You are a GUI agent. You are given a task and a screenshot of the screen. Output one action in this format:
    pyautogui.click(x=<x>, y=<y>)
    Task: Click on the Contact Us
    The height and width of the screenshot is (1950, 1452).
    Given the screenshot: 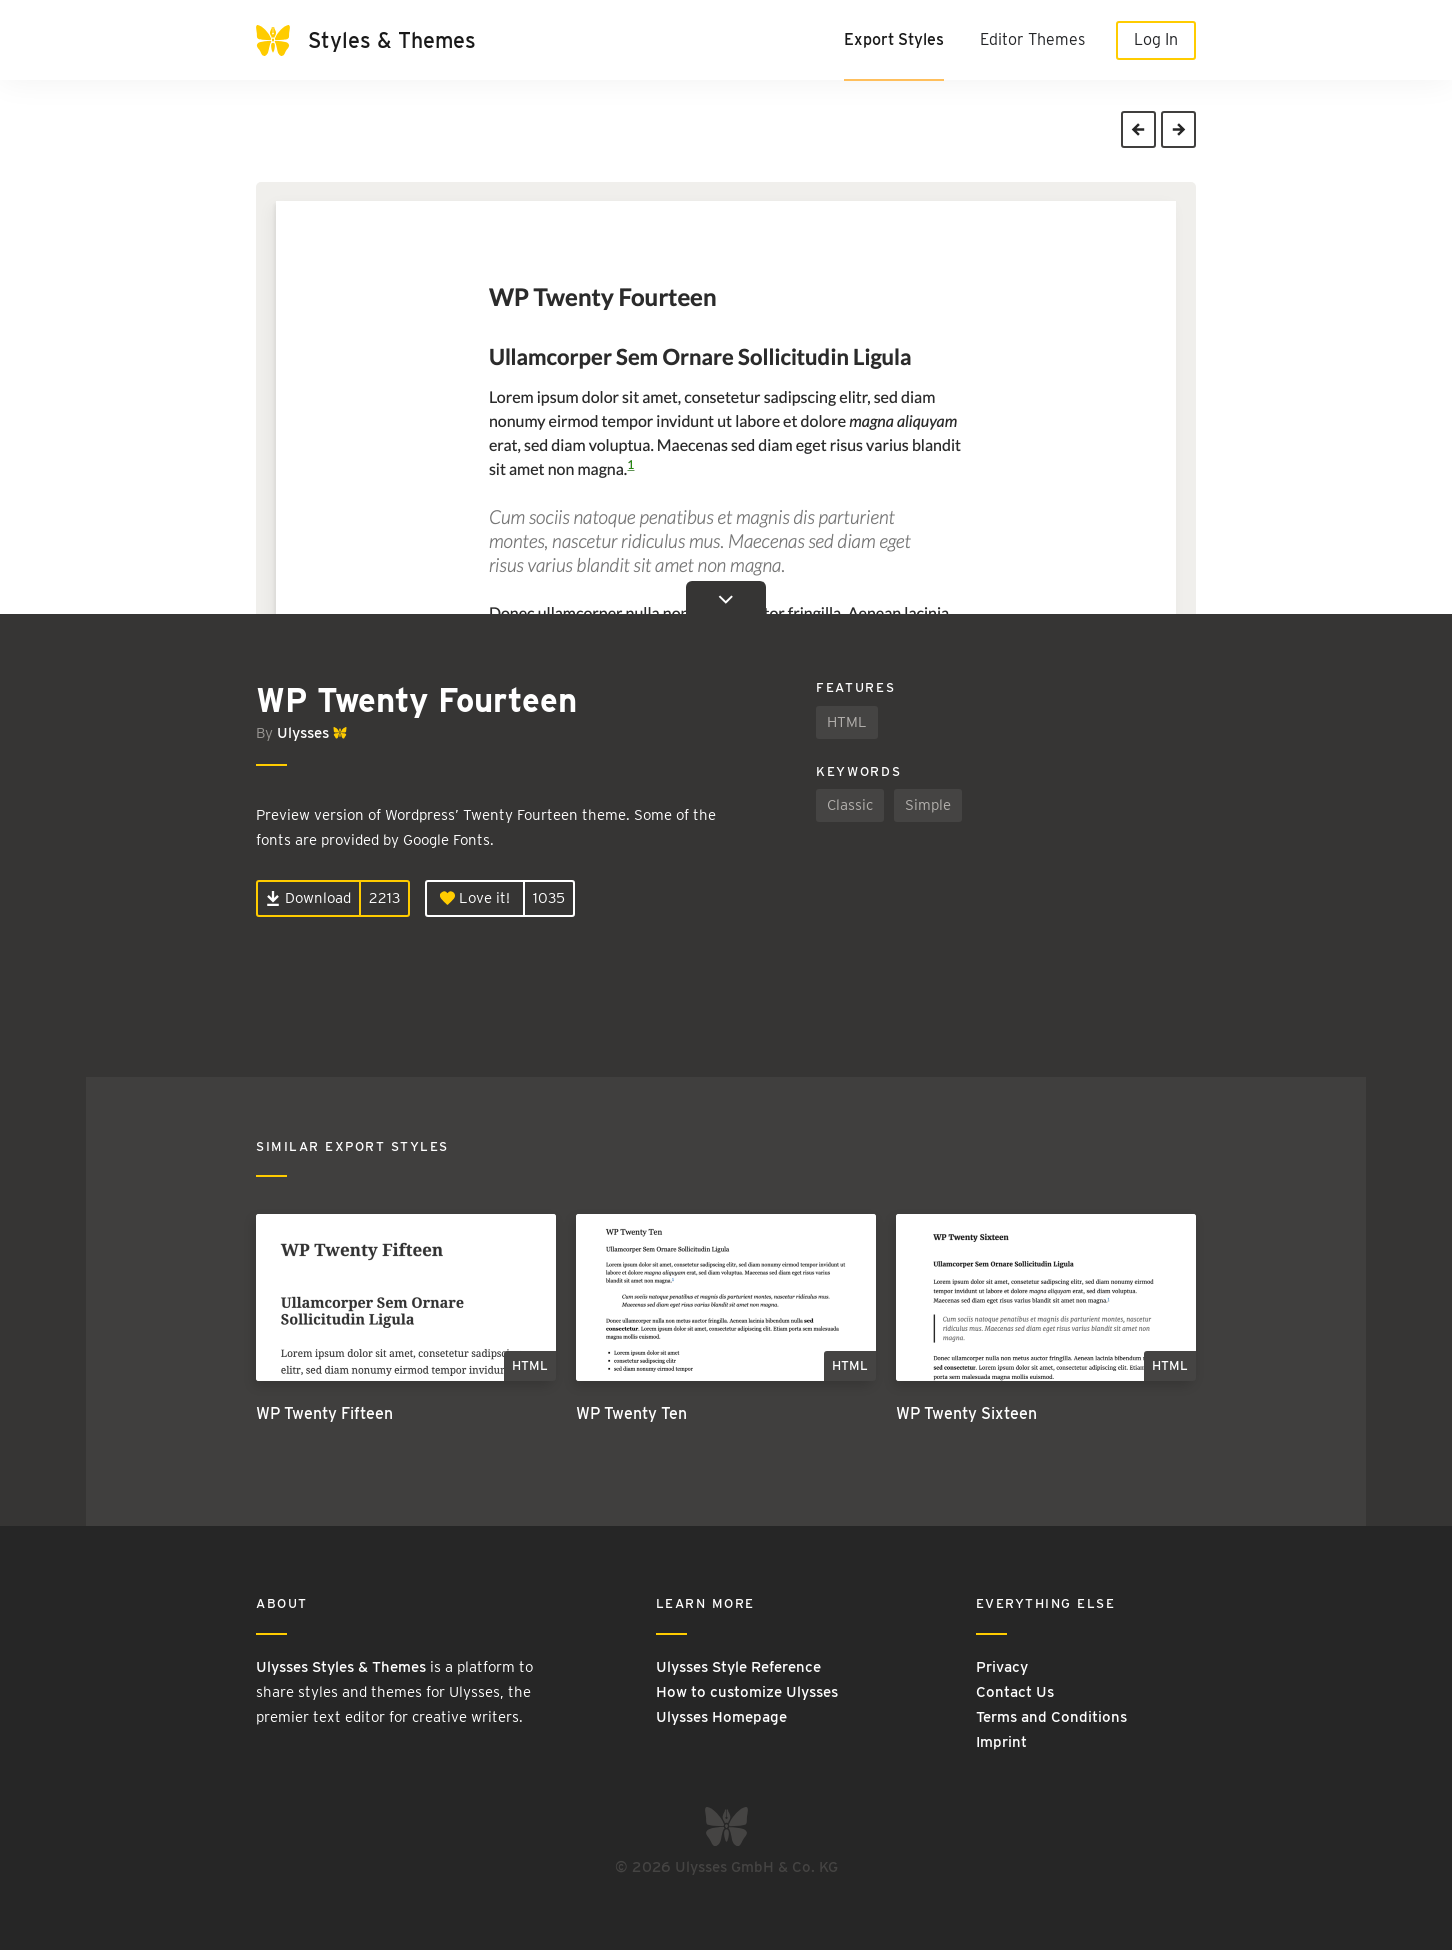 What is the action you would take?
    pyautogui.click(x=1015, y=1692)
    